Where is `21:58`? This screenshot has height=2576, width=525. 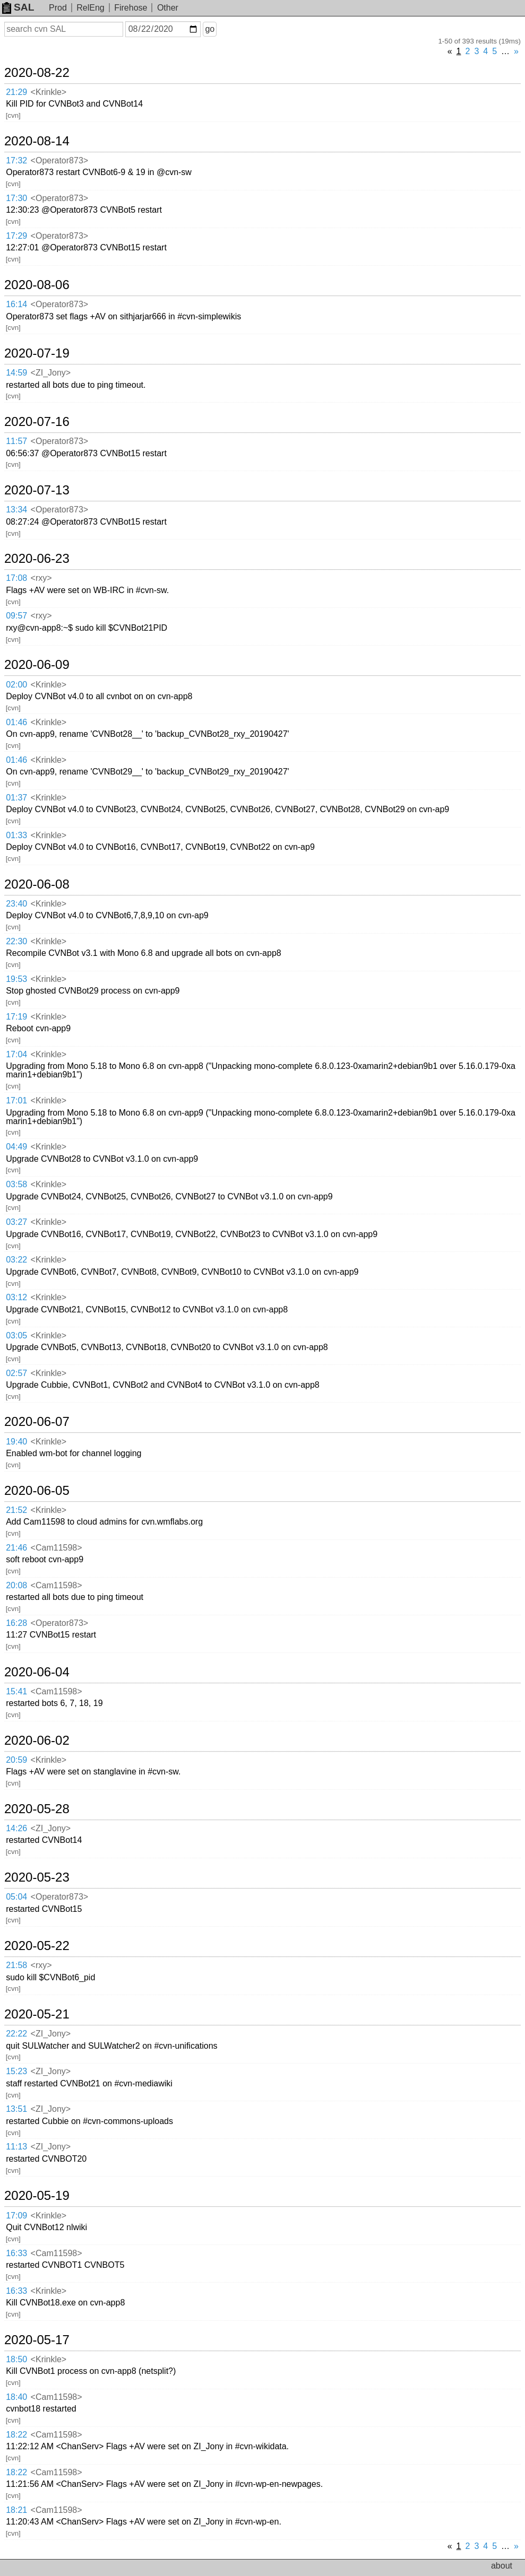
21:58 is located at coordinates (16, 1965).